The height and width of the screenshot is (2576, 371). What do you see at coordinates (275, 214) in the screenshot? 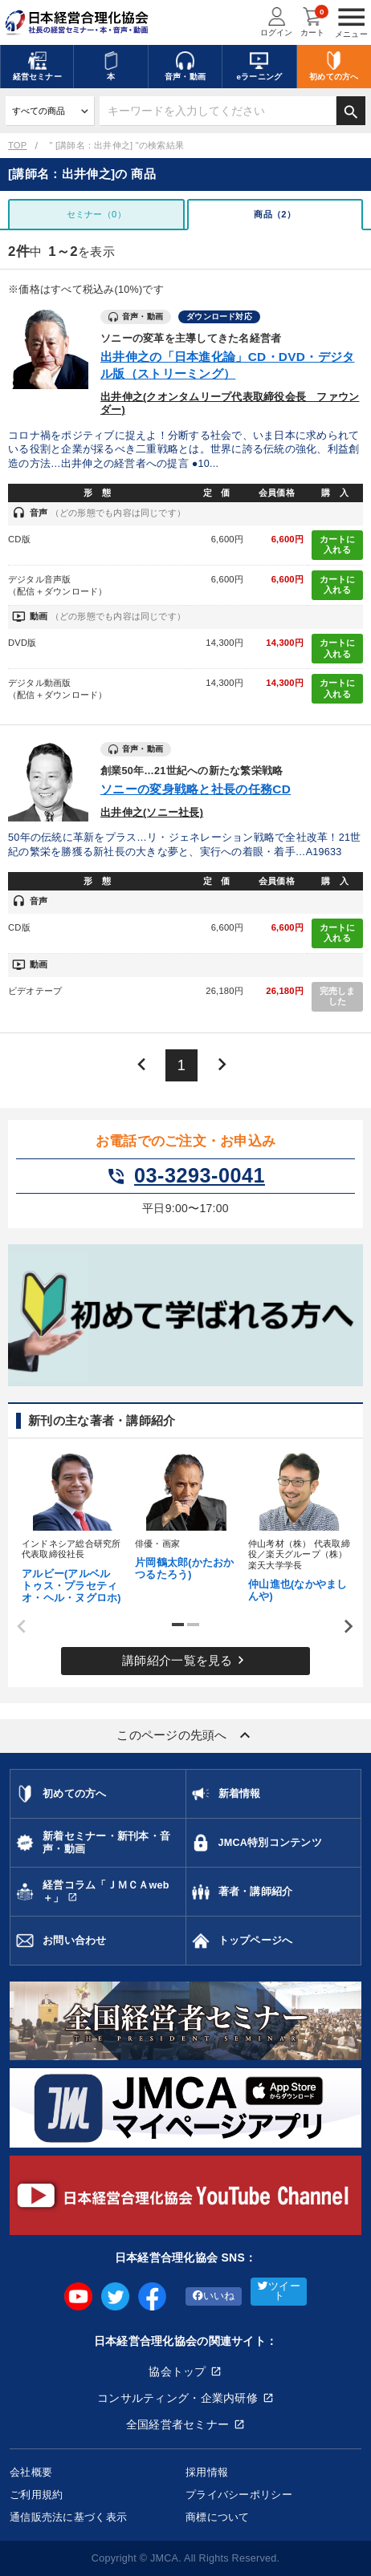
I see `商品（2）` at bounding box center [275, 214].